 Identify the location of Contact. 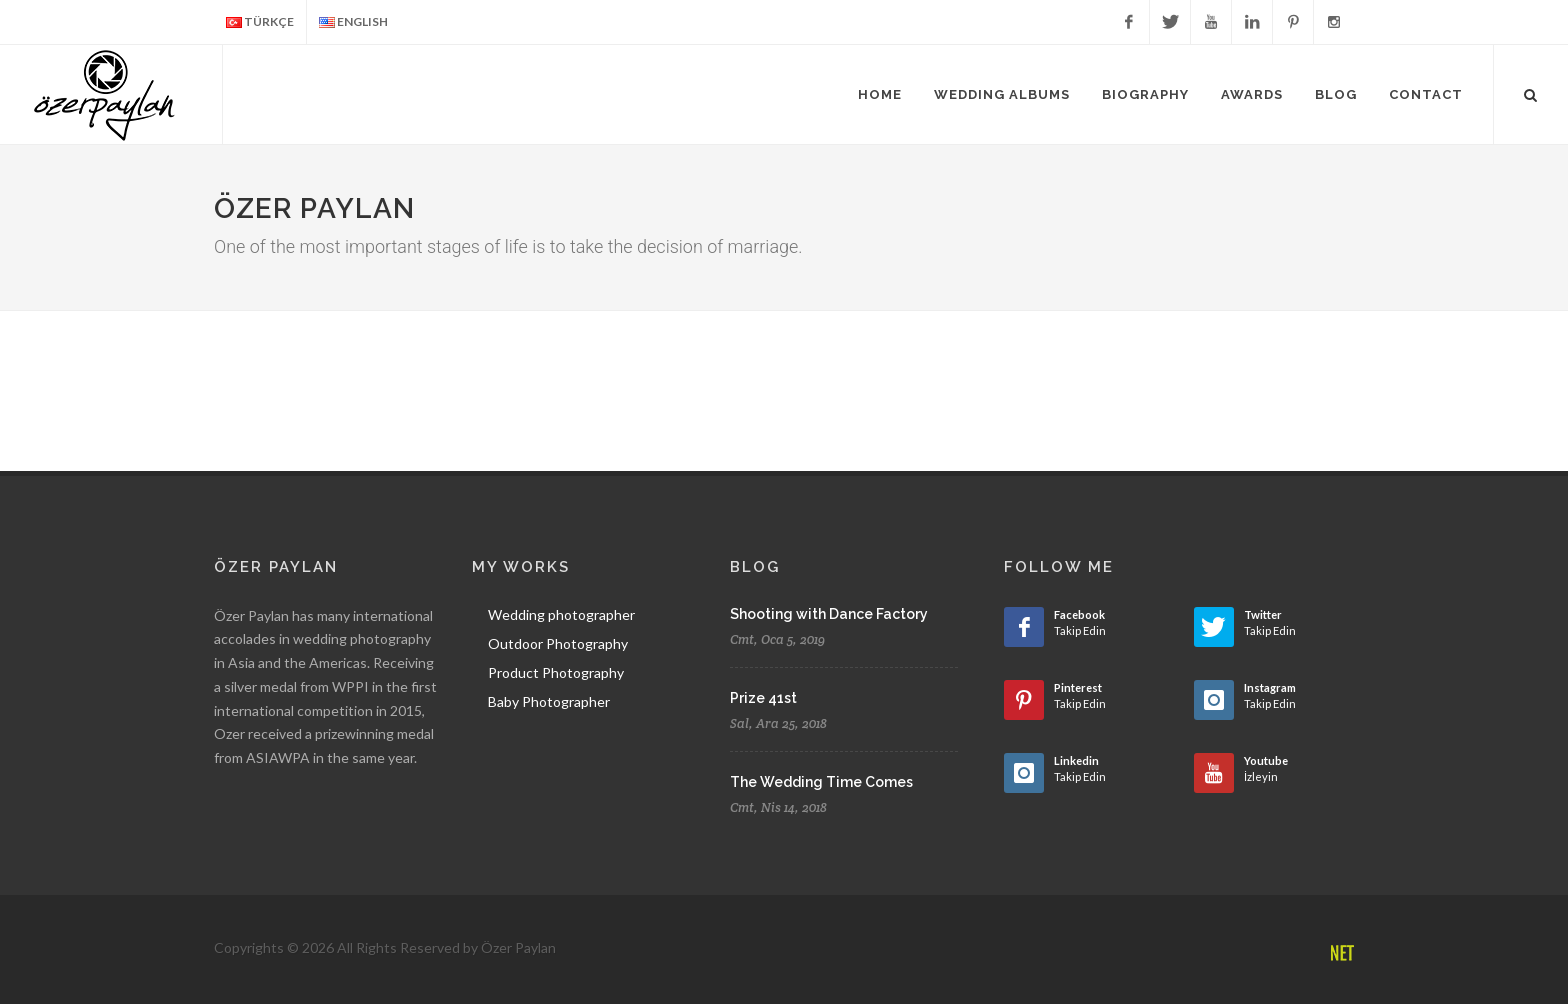
(1426, 94).